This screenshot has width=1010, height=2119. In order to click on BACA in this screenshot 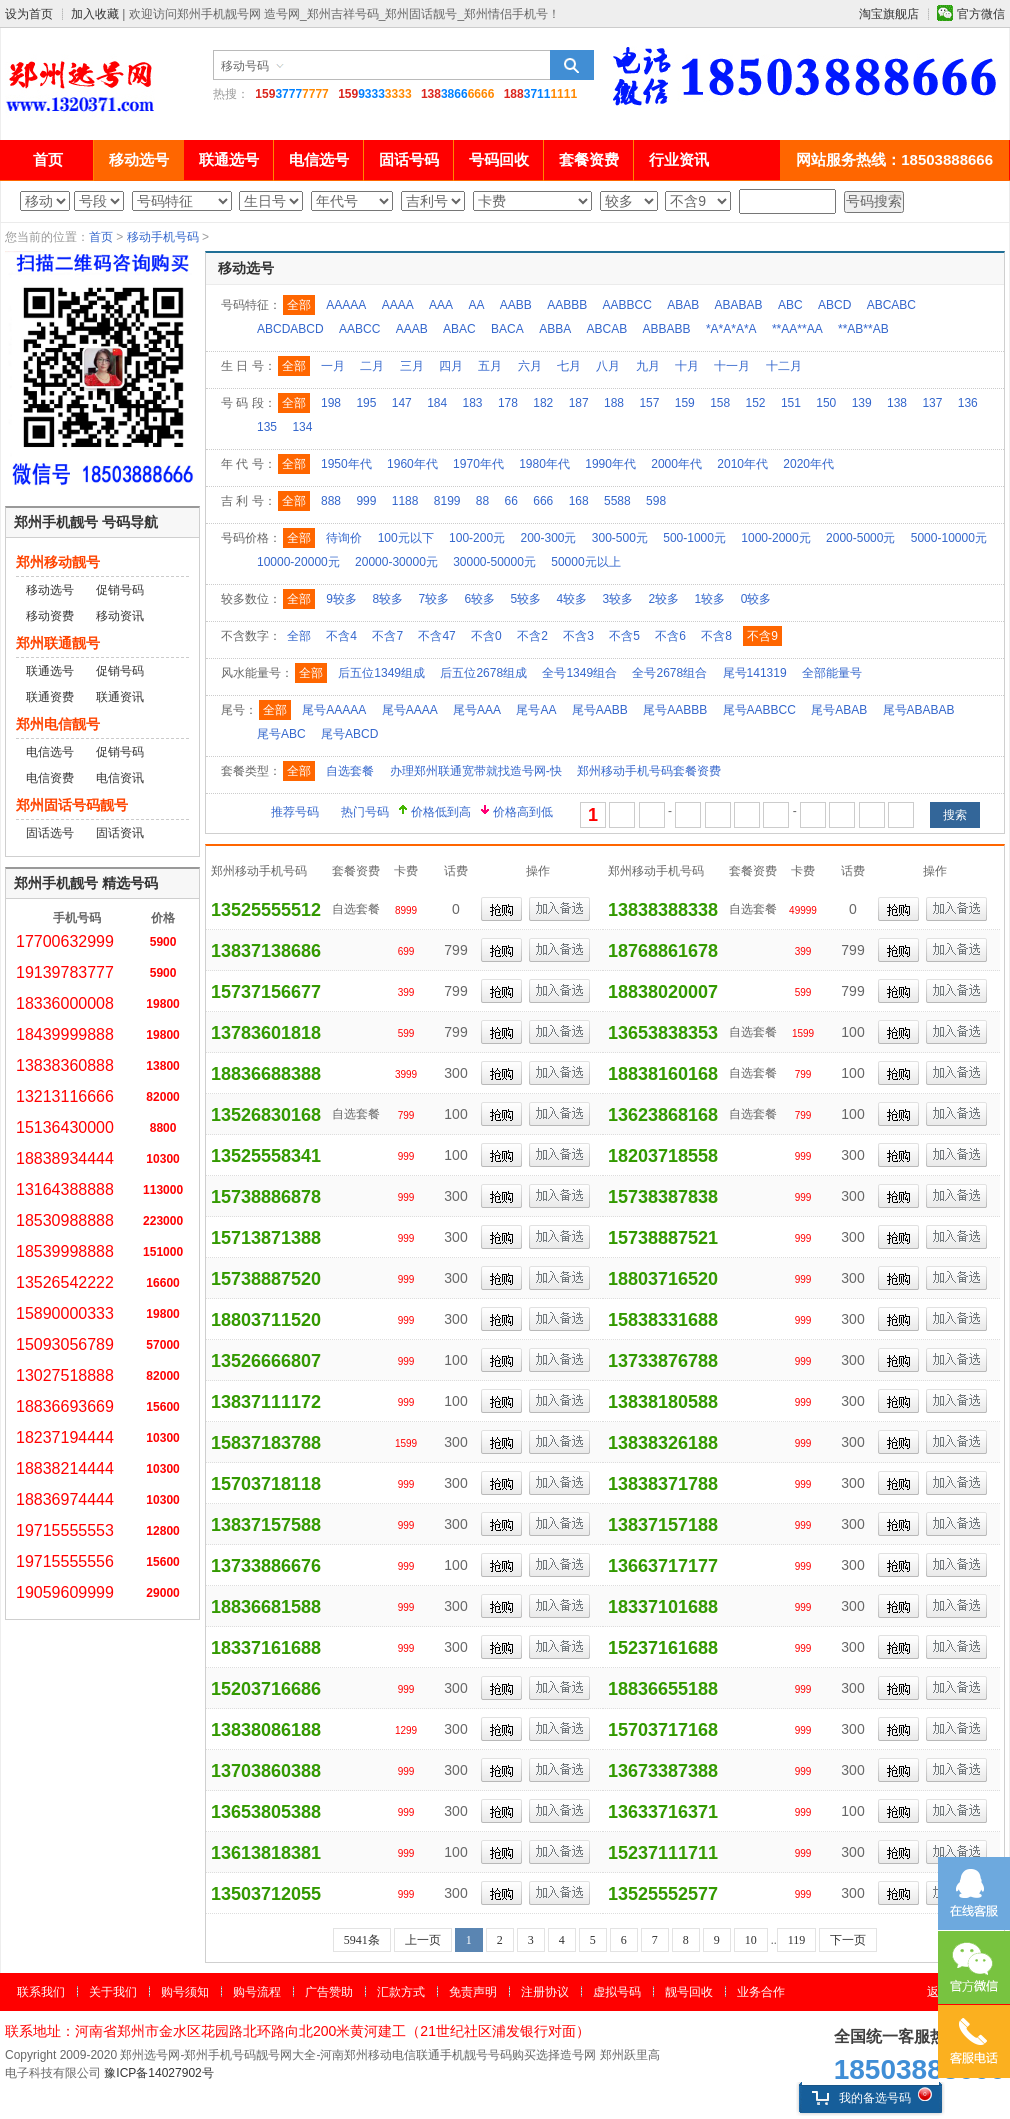, I will do `click(507, 329)`.